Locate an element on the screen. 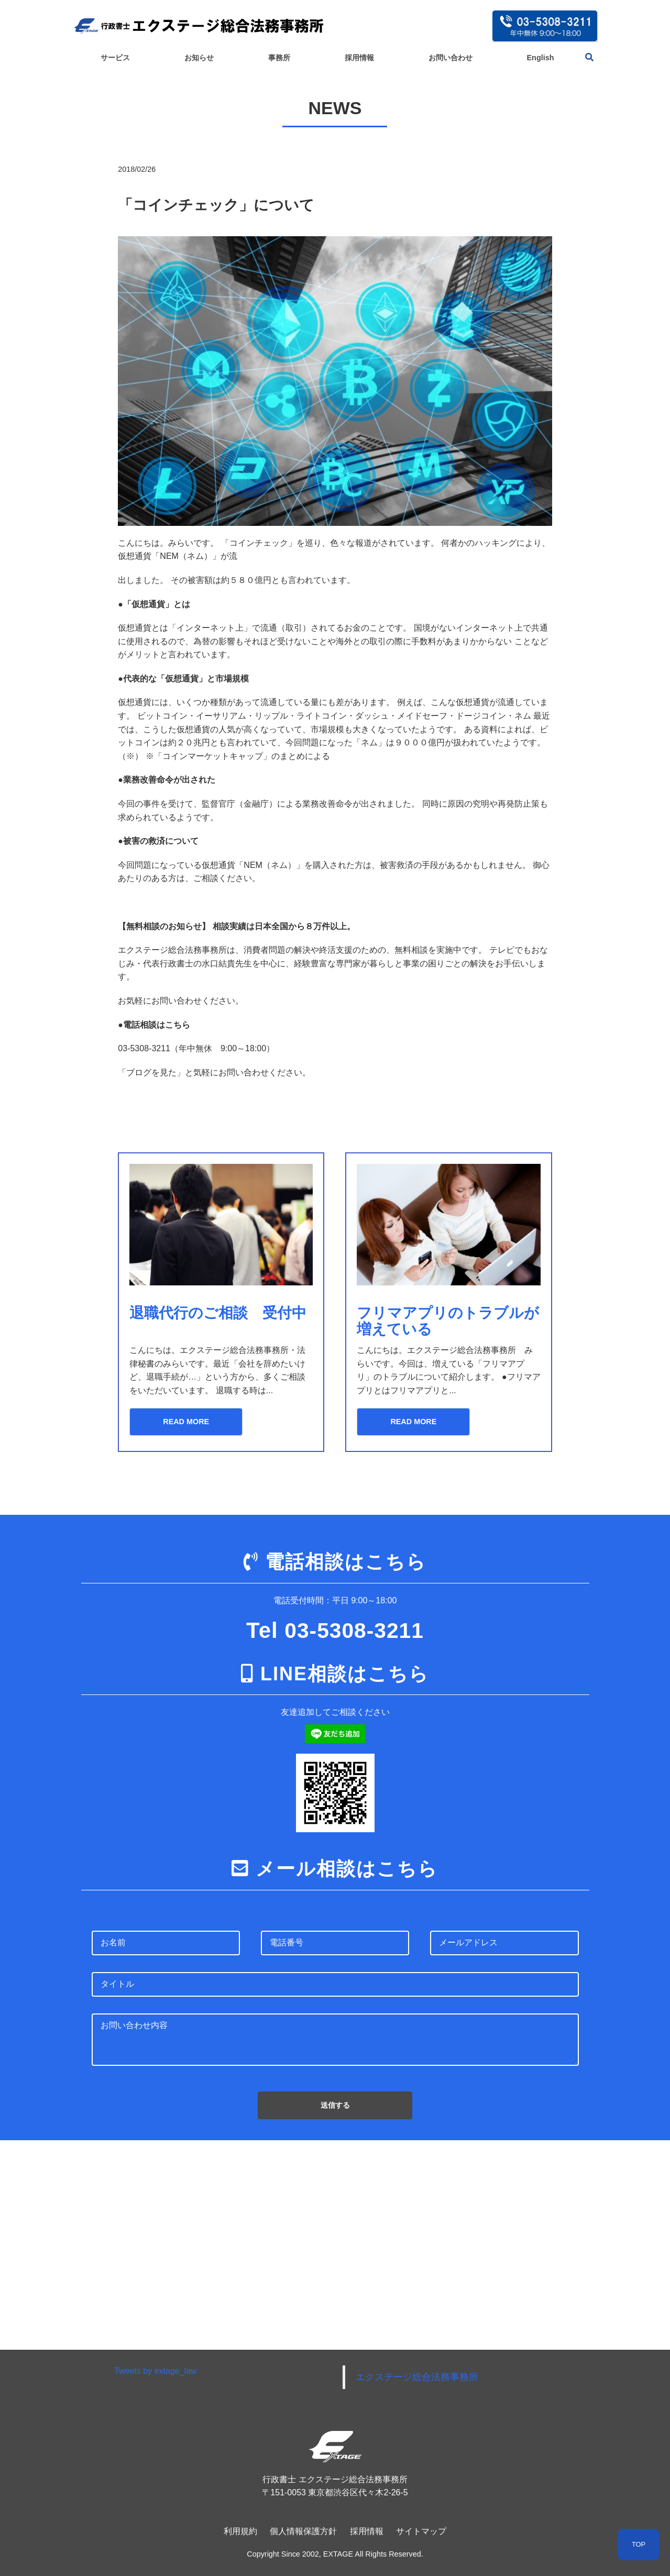  サービス is located at coordinates (115, 57).